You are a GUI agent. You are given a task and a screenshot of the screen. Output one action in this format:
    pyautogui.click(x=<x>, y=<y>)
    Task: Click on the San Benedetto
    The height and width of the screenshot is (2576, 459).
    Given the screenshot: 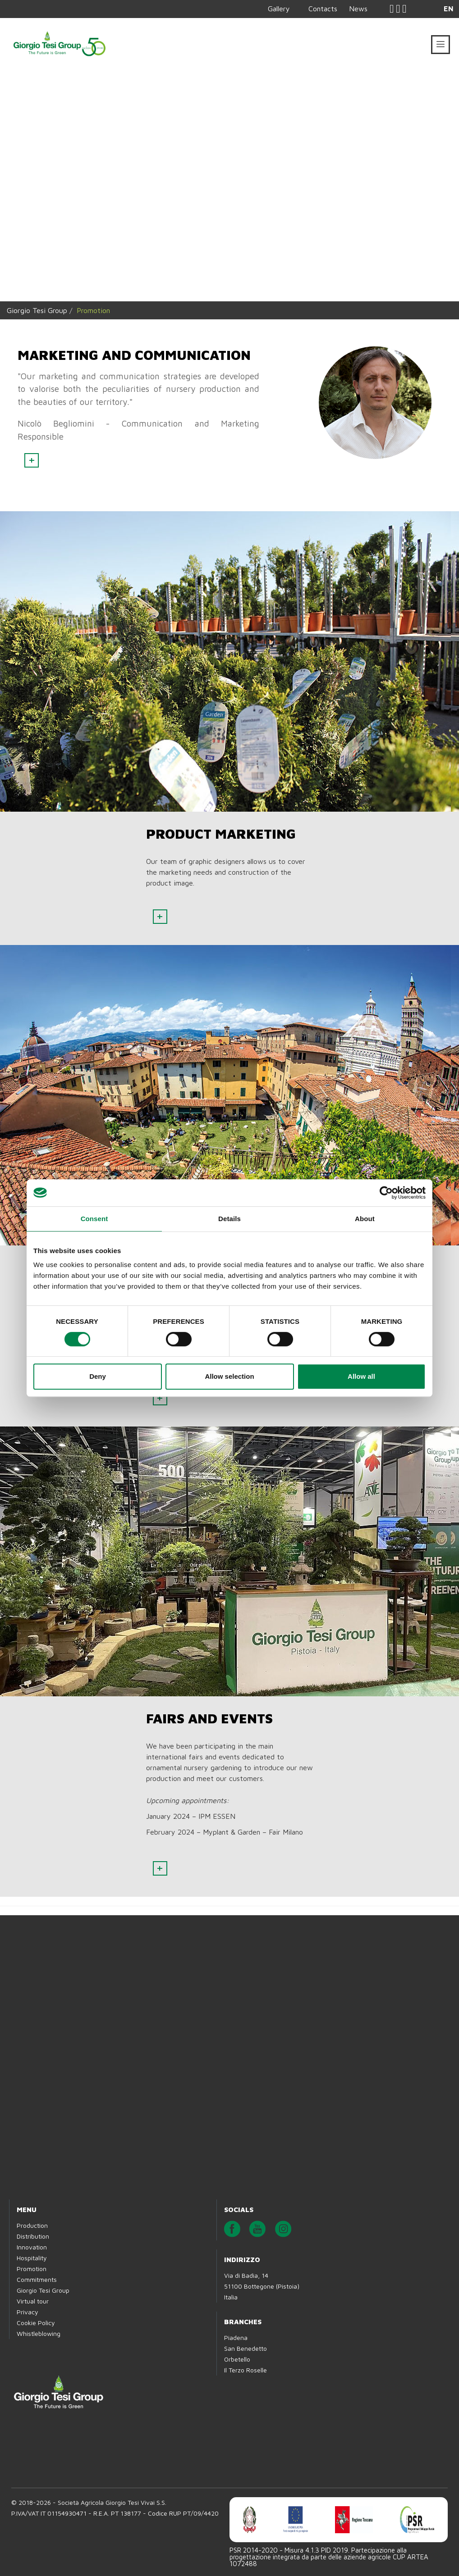 What is the action you would take?
    pyautogui.click(x=245, y=2348)
    